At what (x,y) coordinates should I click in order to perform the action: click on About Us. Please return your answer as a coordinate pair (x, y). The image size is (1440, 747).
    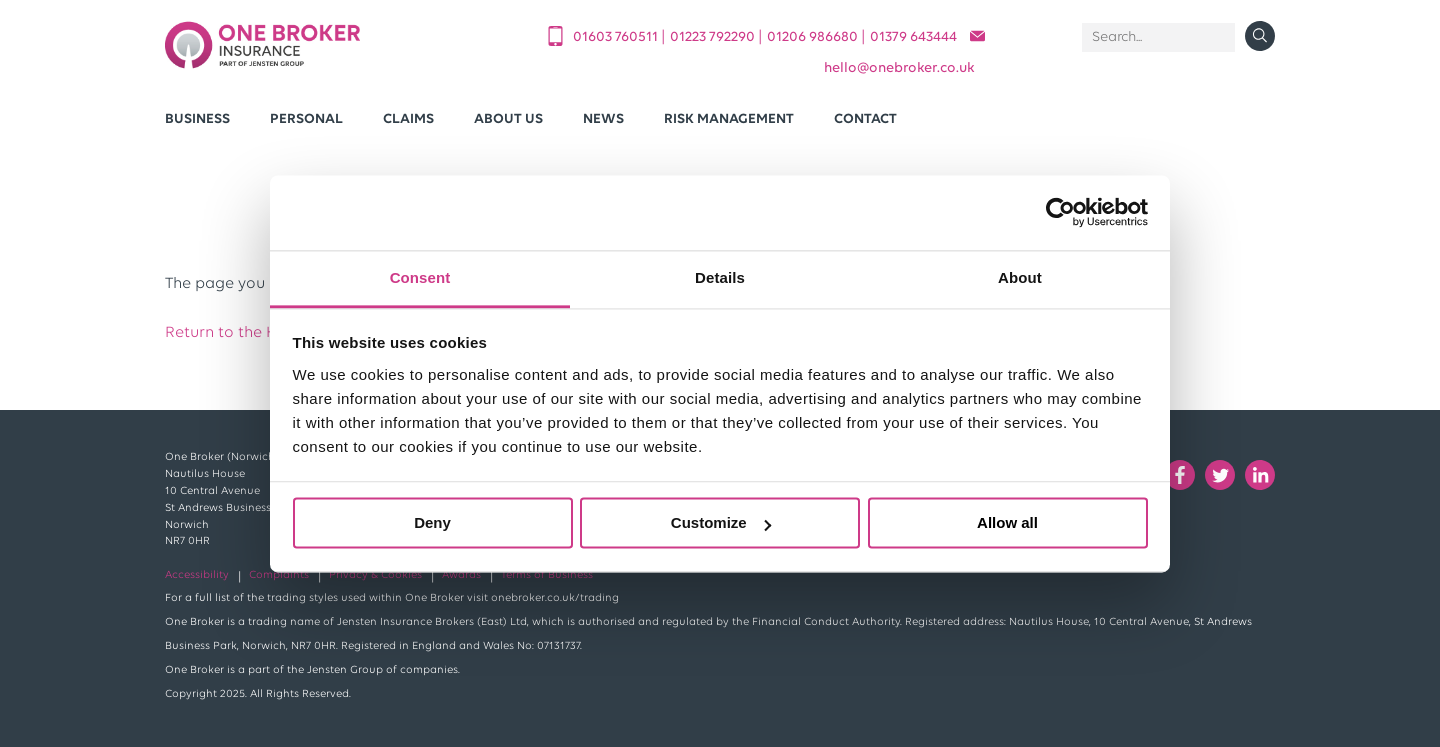
    Looking at the image, I should click on (508, 119).